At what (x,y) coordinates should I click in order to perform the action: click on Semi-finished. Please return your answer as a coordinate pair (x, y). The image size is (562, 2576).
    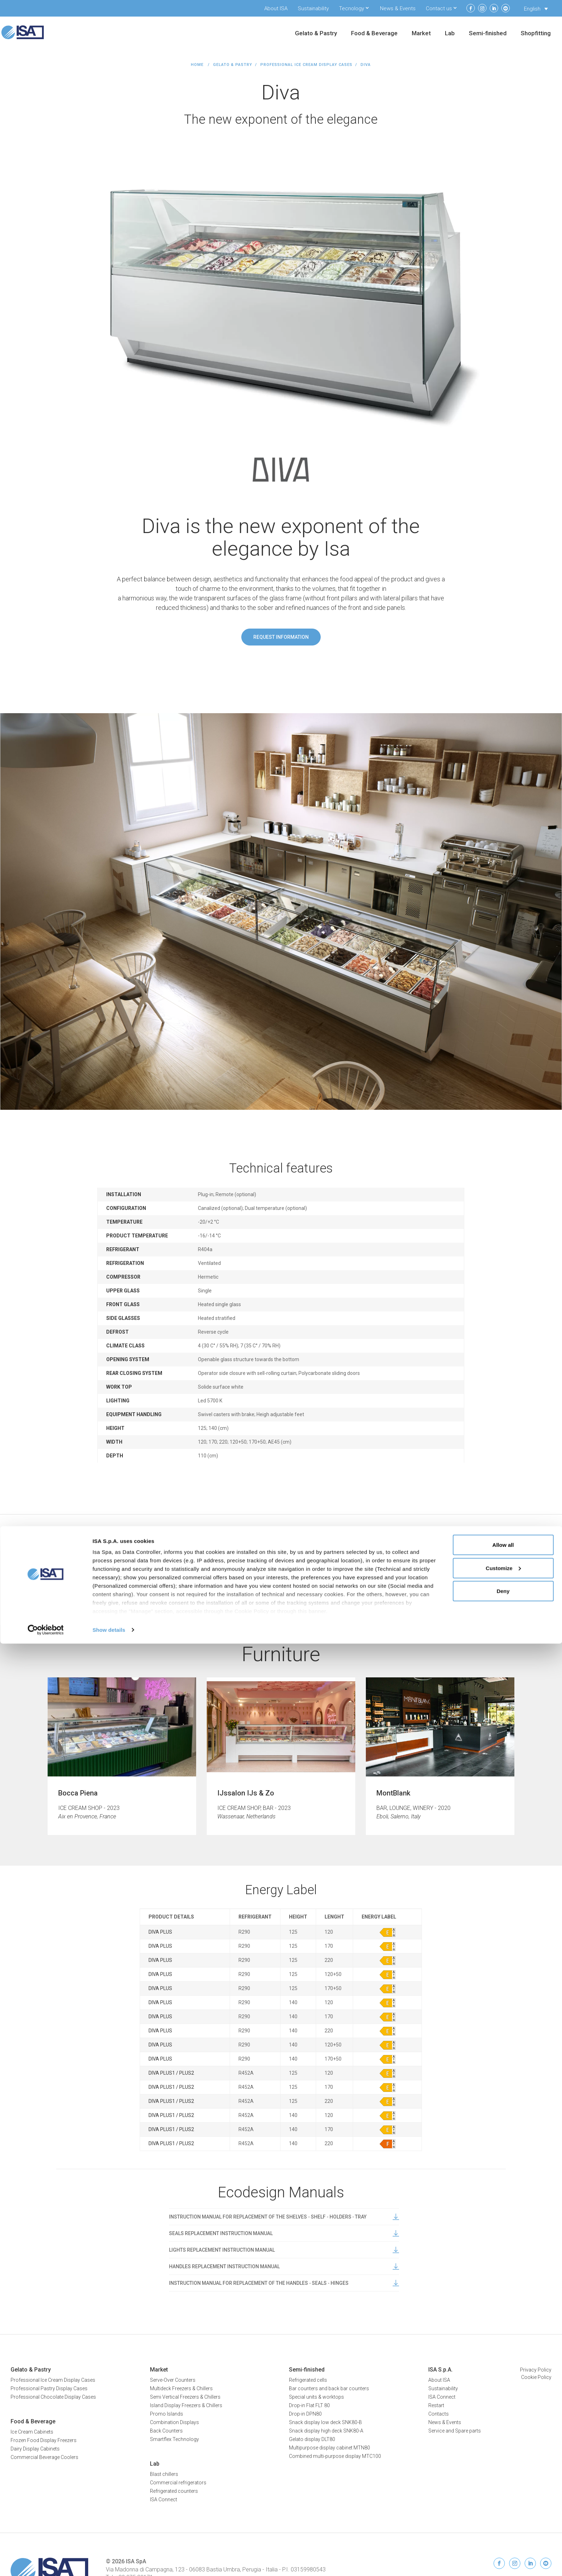
    Looking at the image, I should click on (488, 34).